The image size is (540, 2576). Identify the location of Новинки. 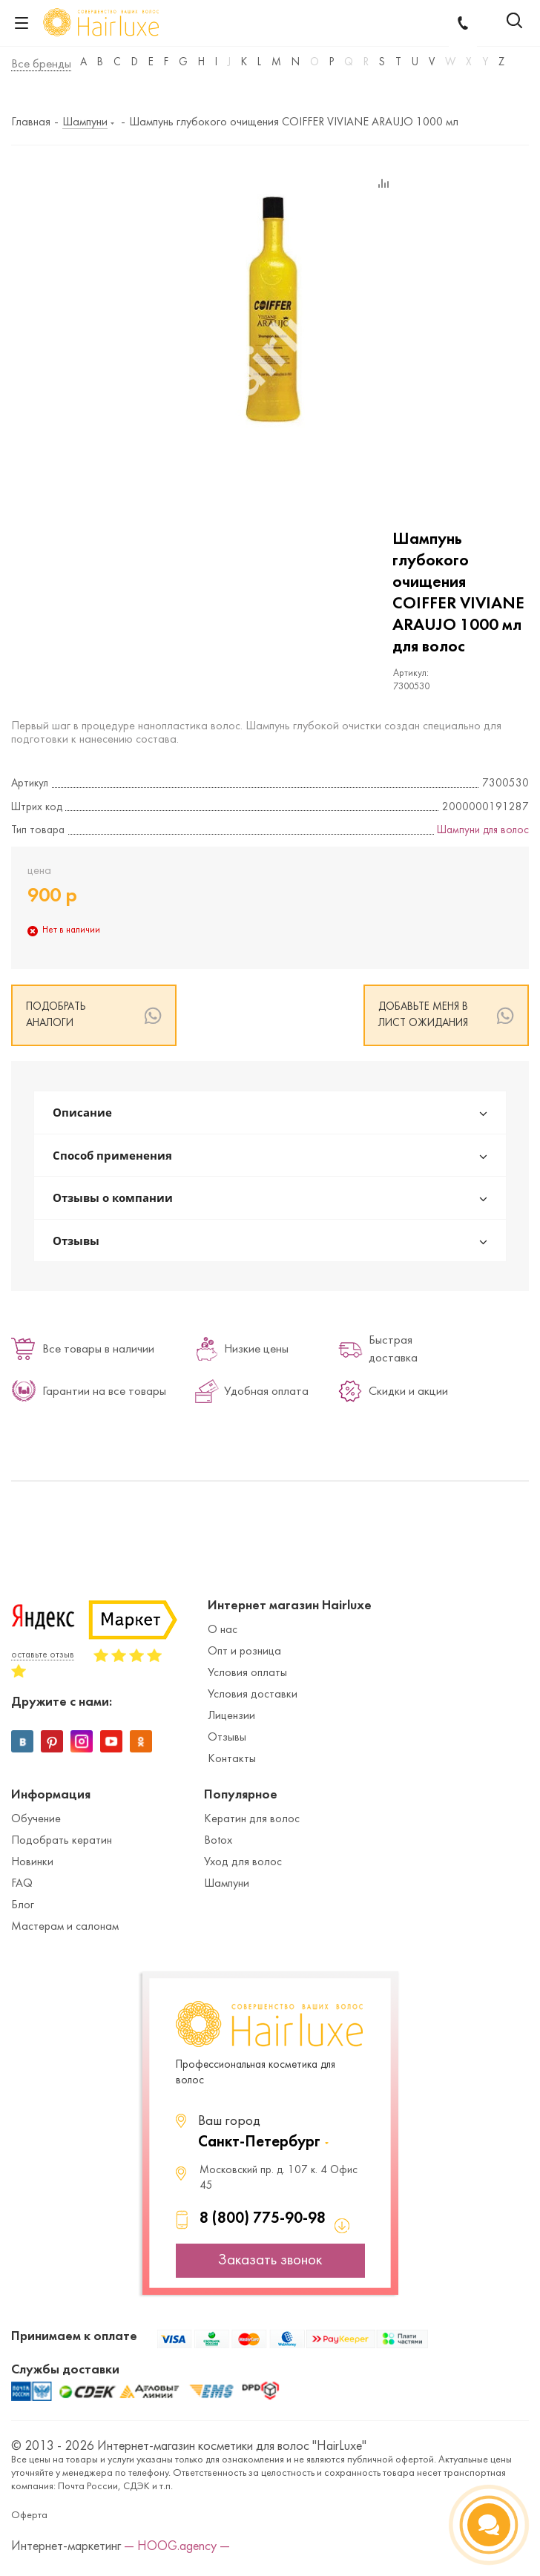
(32, 1862).